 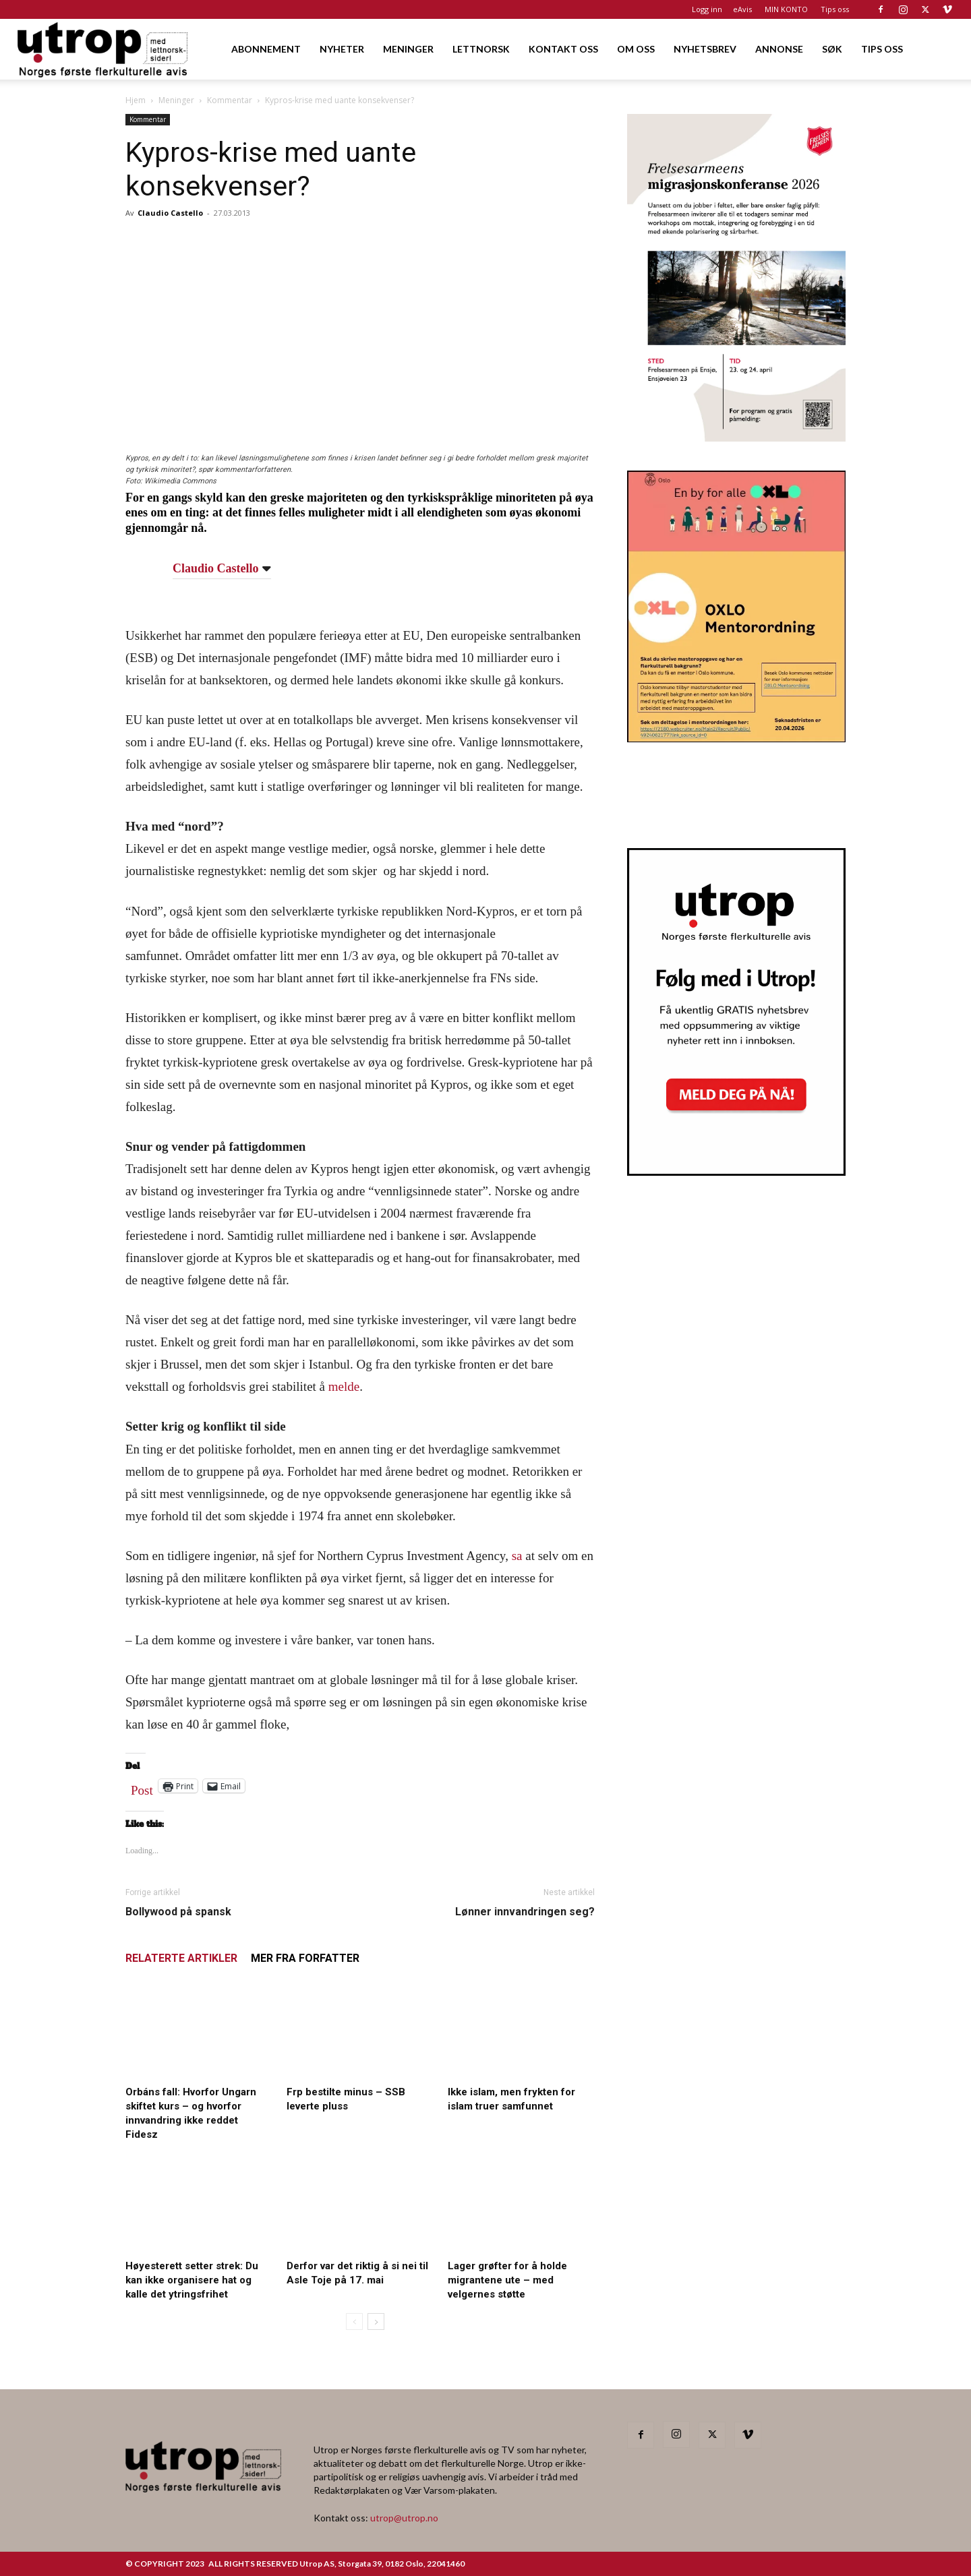 What do you see at coordinates (525, 1911) in the screenshot?
I see `Lønner innvandringen seg?` at bounding box center [525, 1911].